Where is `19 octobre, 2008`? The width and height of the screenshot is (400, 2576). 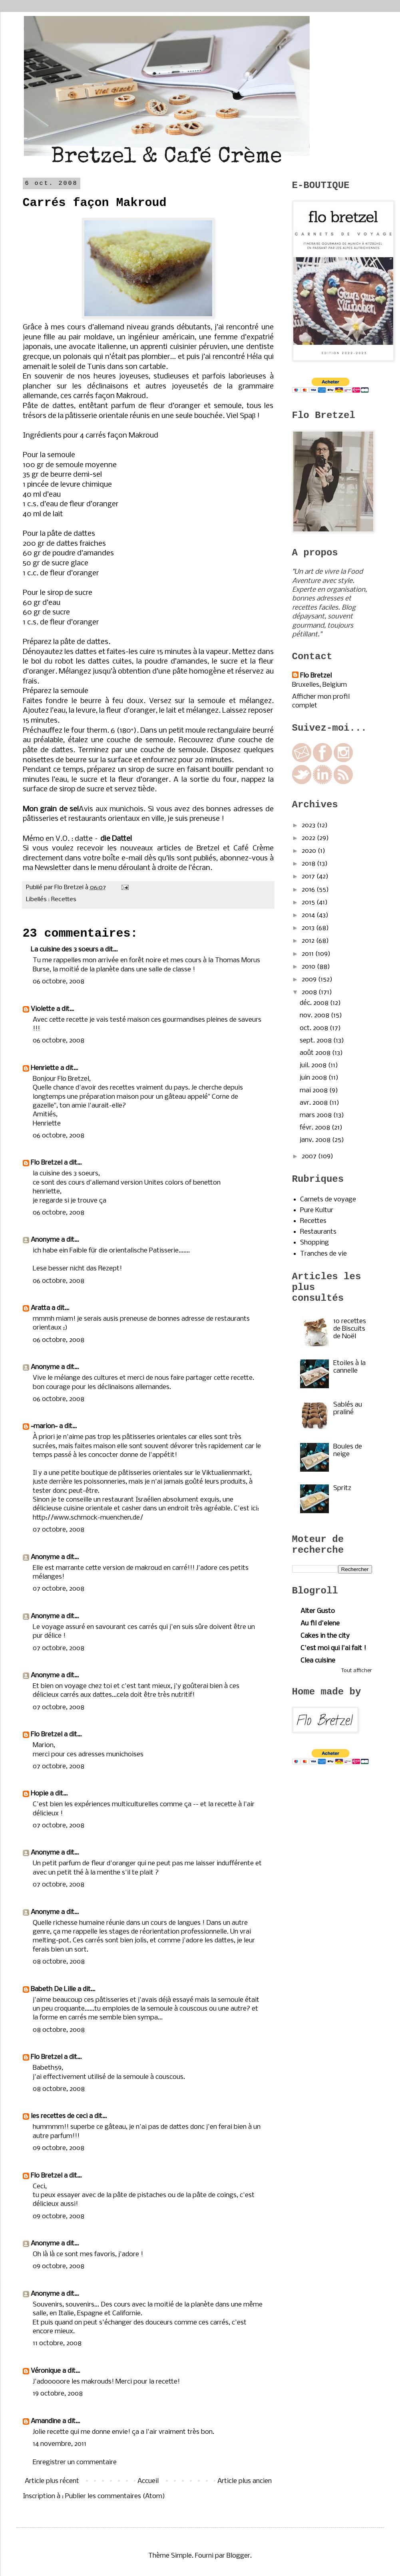 19 octobre, 2008 is located at coordinates (58, 2394).